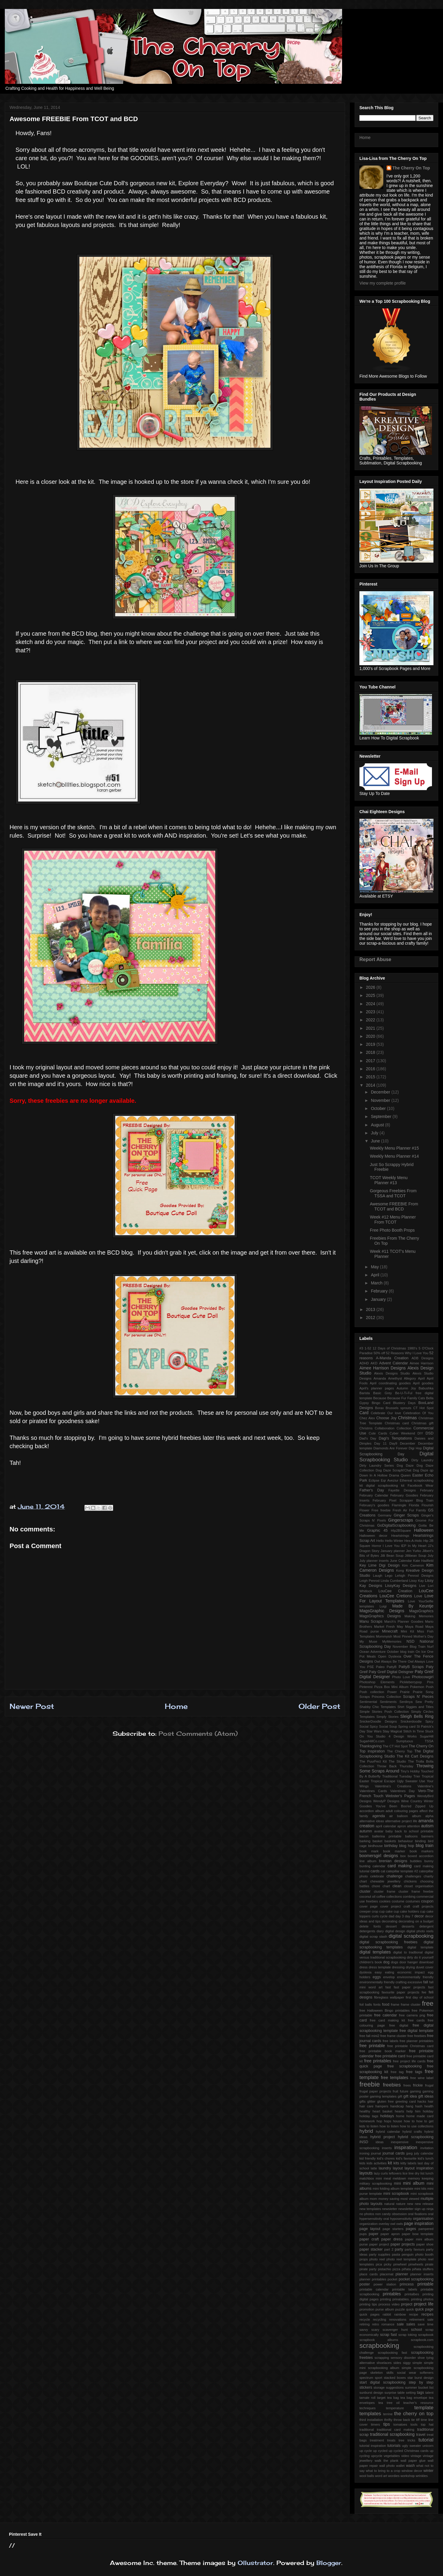 This screenshot has width=443, height=2576. Describe the element at coordinates (406, 1911) in the screenshot. I see `cup cake holders` at that location.